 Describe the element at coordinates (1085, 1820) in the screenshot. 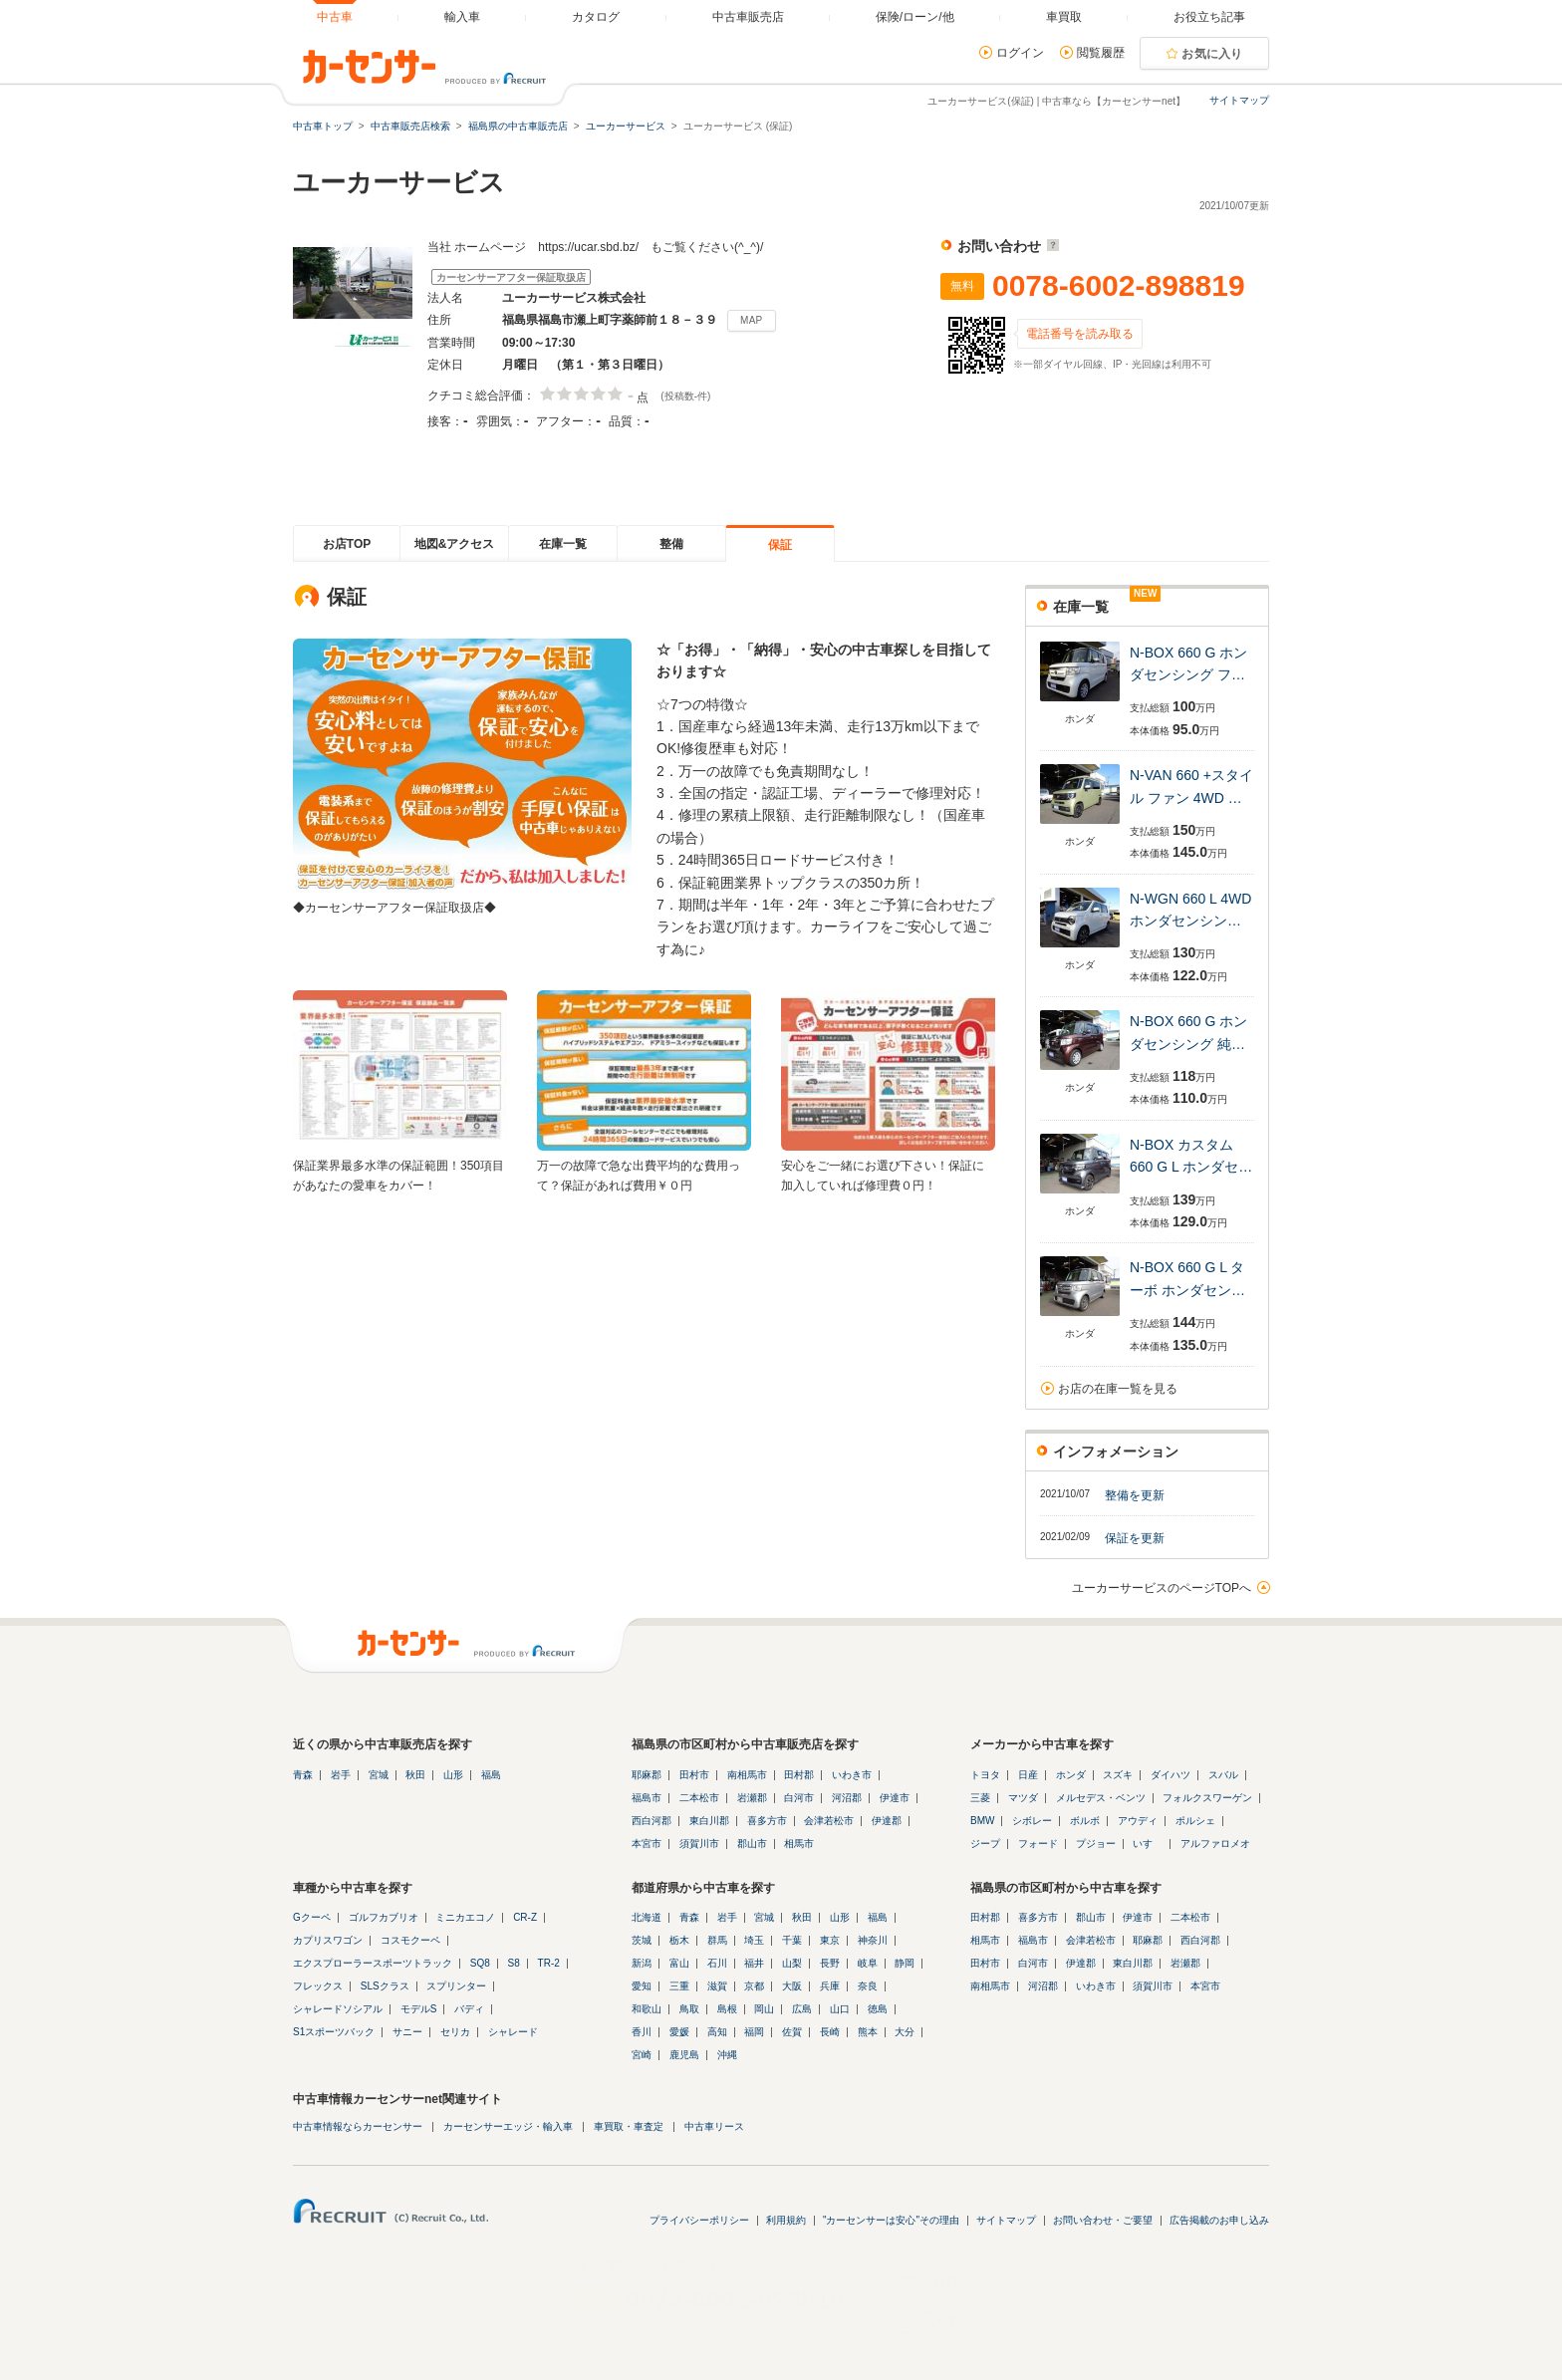

I see `ボルボ` at that location.